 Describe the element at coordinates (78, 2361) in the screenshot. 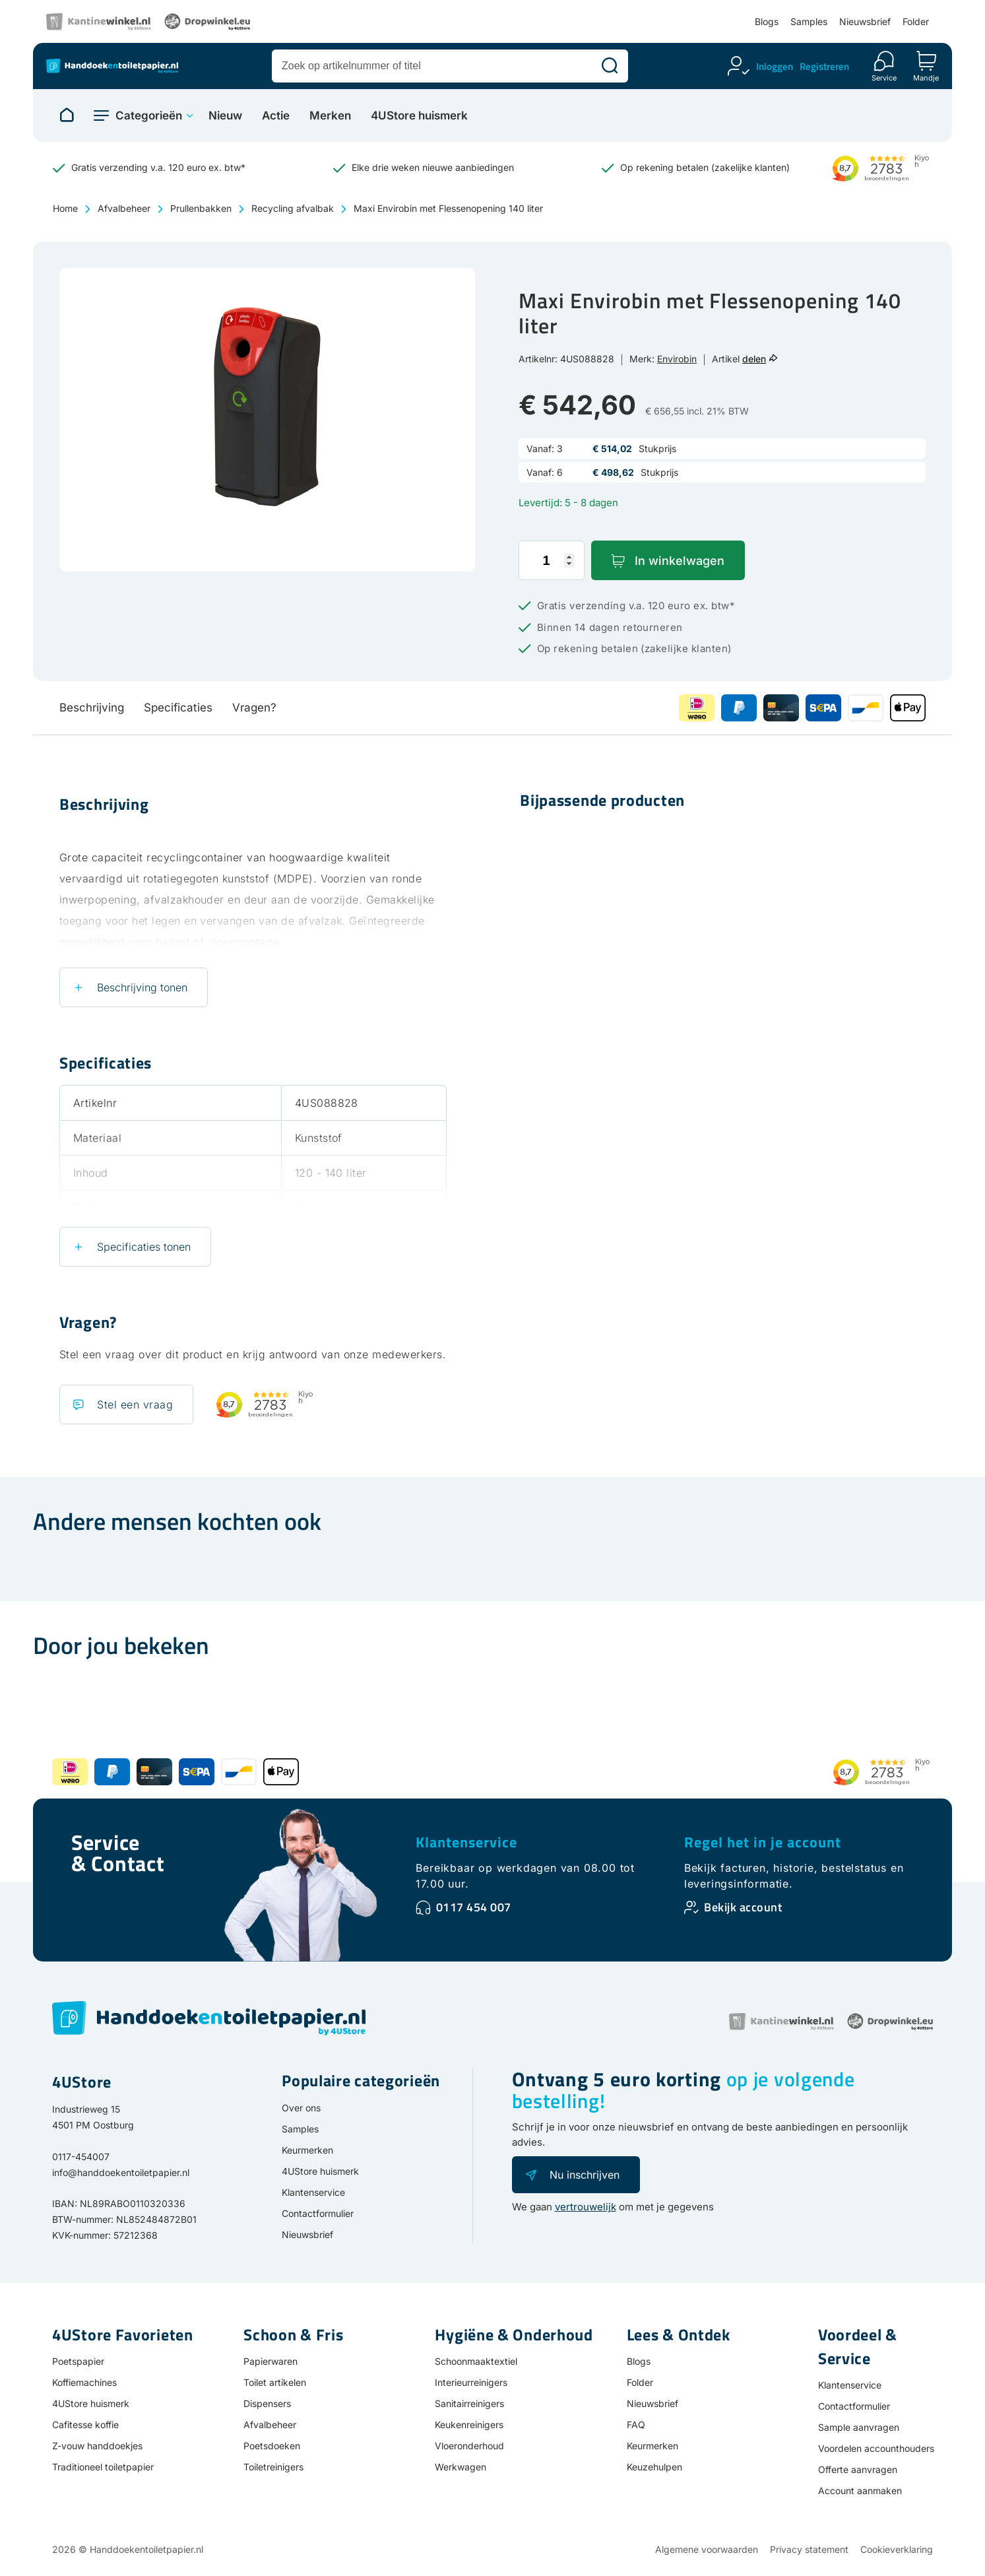

I see `Poetspapier` at that location.